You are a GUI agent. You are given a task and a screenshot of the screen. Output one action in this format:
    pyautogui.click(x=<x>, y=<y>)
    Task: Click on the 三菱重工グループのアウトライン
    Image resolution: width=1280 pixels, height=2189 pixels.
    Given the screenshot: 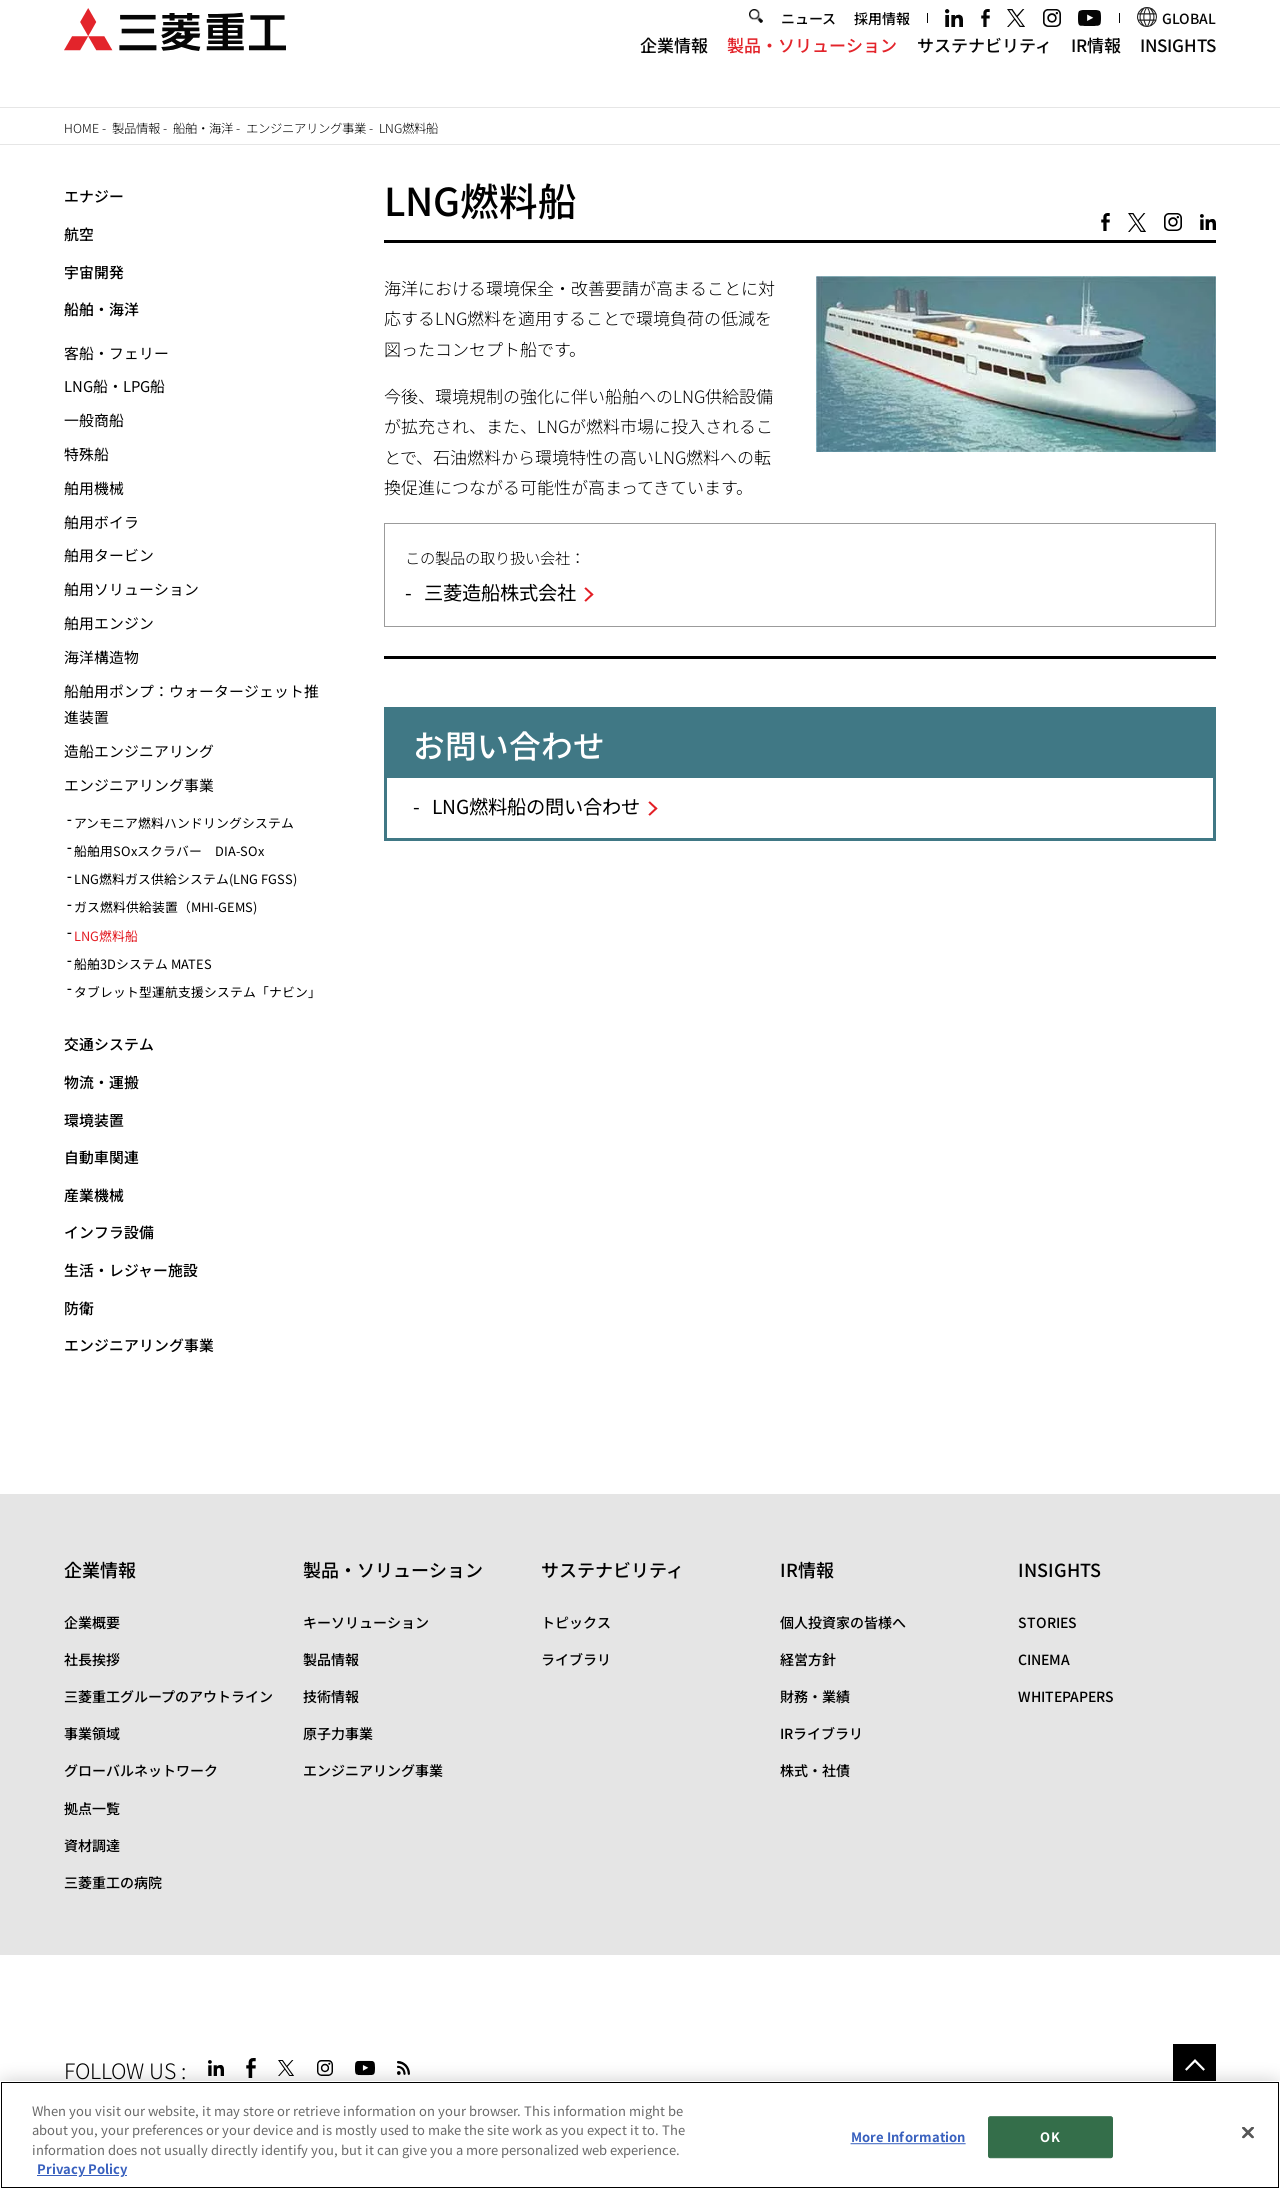 What is the action you would take?
    pyautogui.click(x=168, y=1696)
    